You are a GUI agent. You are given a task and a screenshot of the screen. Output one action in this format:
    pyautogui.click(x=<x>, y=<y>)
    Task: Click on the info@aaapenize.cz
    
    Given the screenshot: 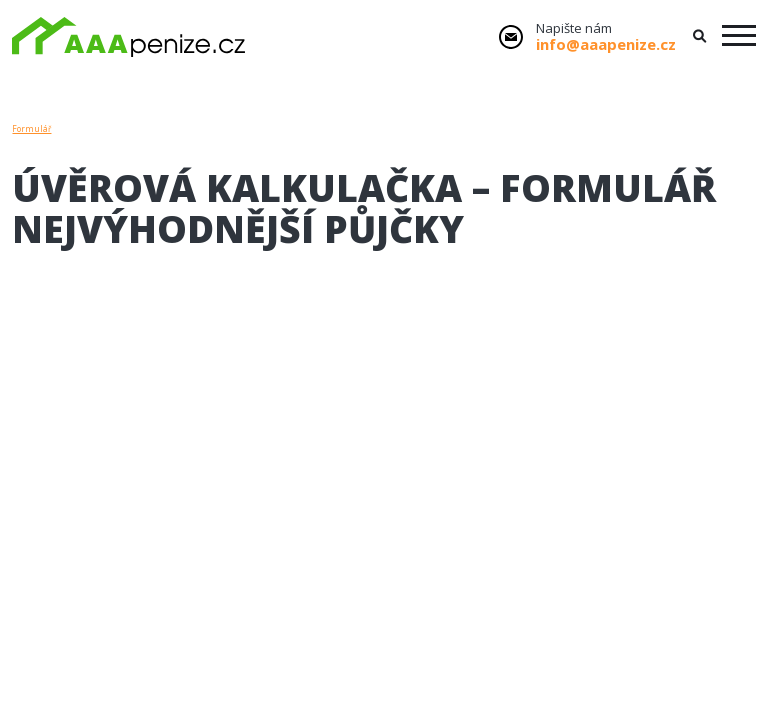 What is the action you would take?
    pyautogui.click(x=606, y=44)
    